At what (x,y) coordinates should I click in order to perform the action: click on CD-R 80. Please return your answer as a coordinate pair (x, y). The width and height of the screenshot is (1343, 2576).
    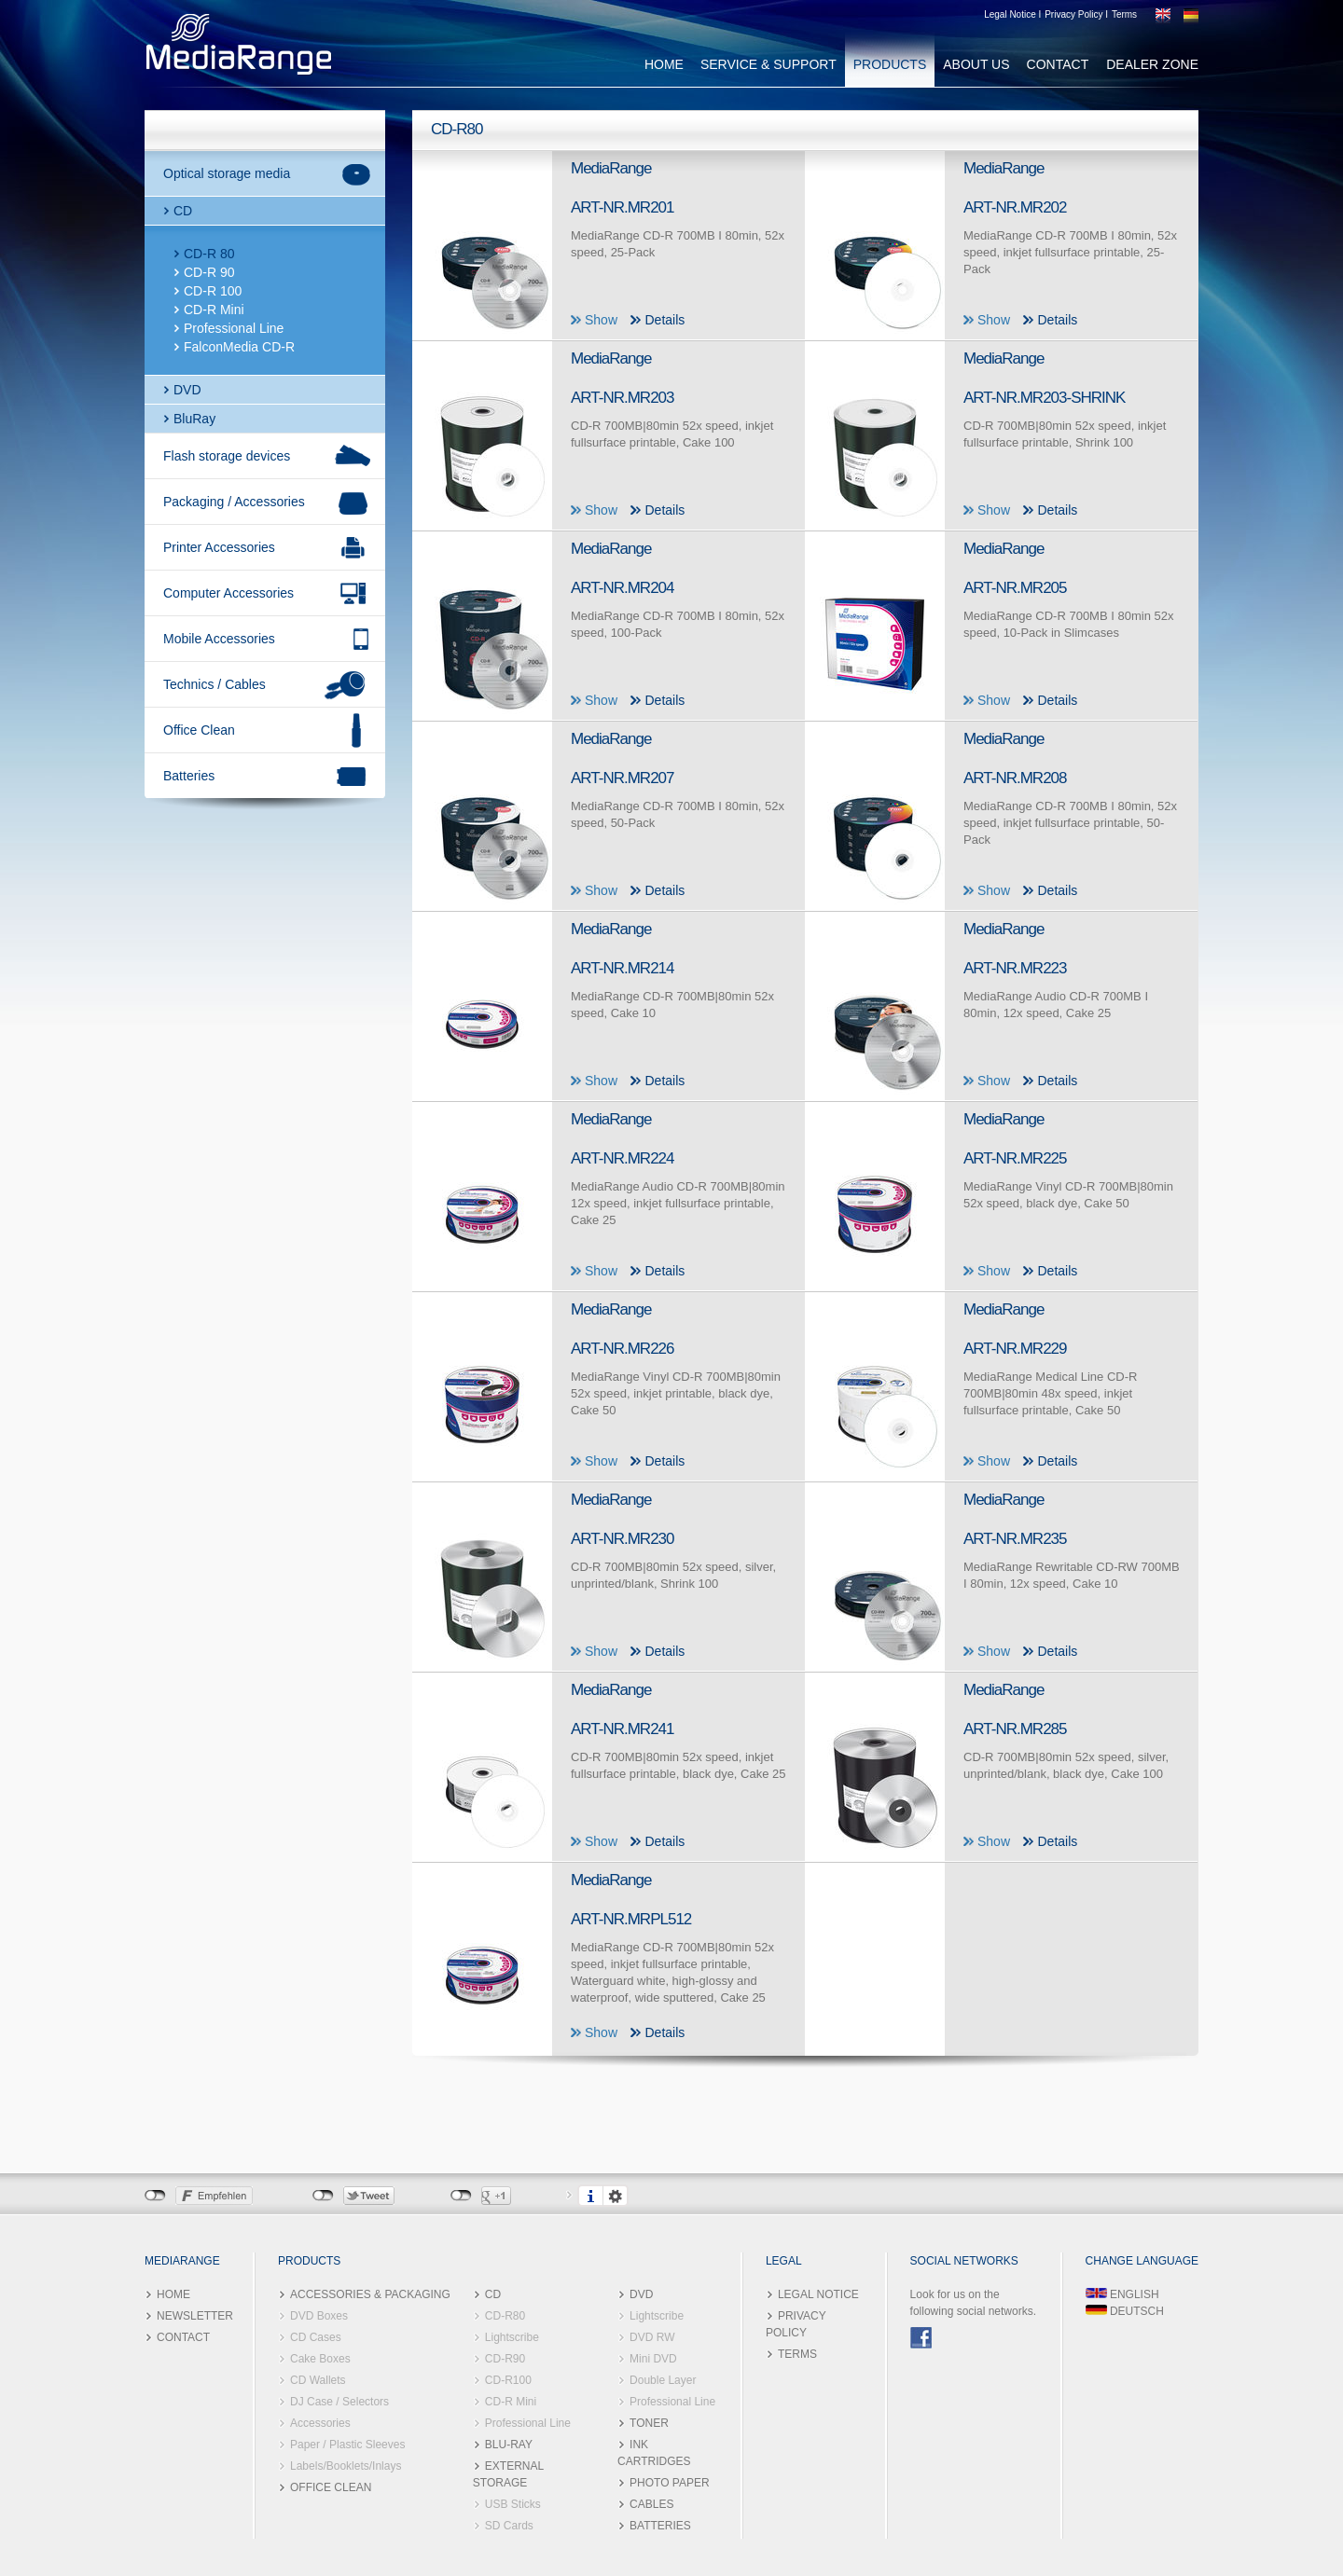
    Looking at the image, I should click on (209, 253).